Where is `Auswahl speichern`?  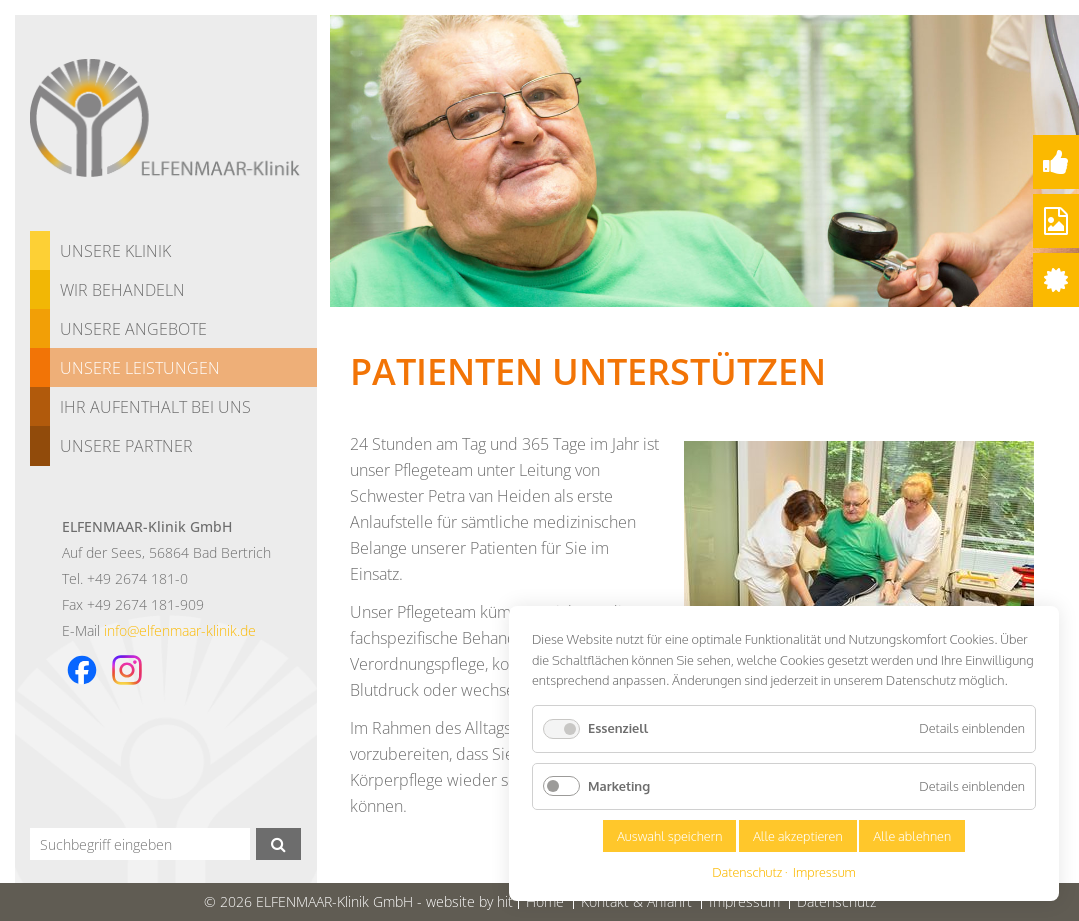 Auswahl speichern is located at coordinates (669, 836).